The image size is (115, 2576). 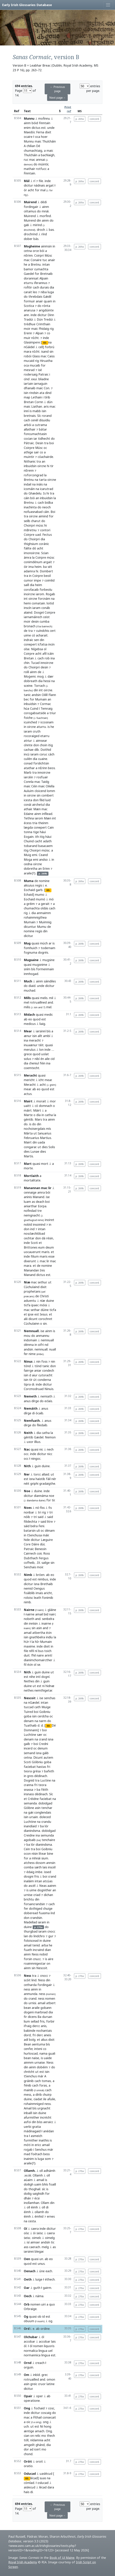 What do you see at coordinates (28, 1789) in the screenshot?
I see `snassa` at bounding box center [28, 1789].